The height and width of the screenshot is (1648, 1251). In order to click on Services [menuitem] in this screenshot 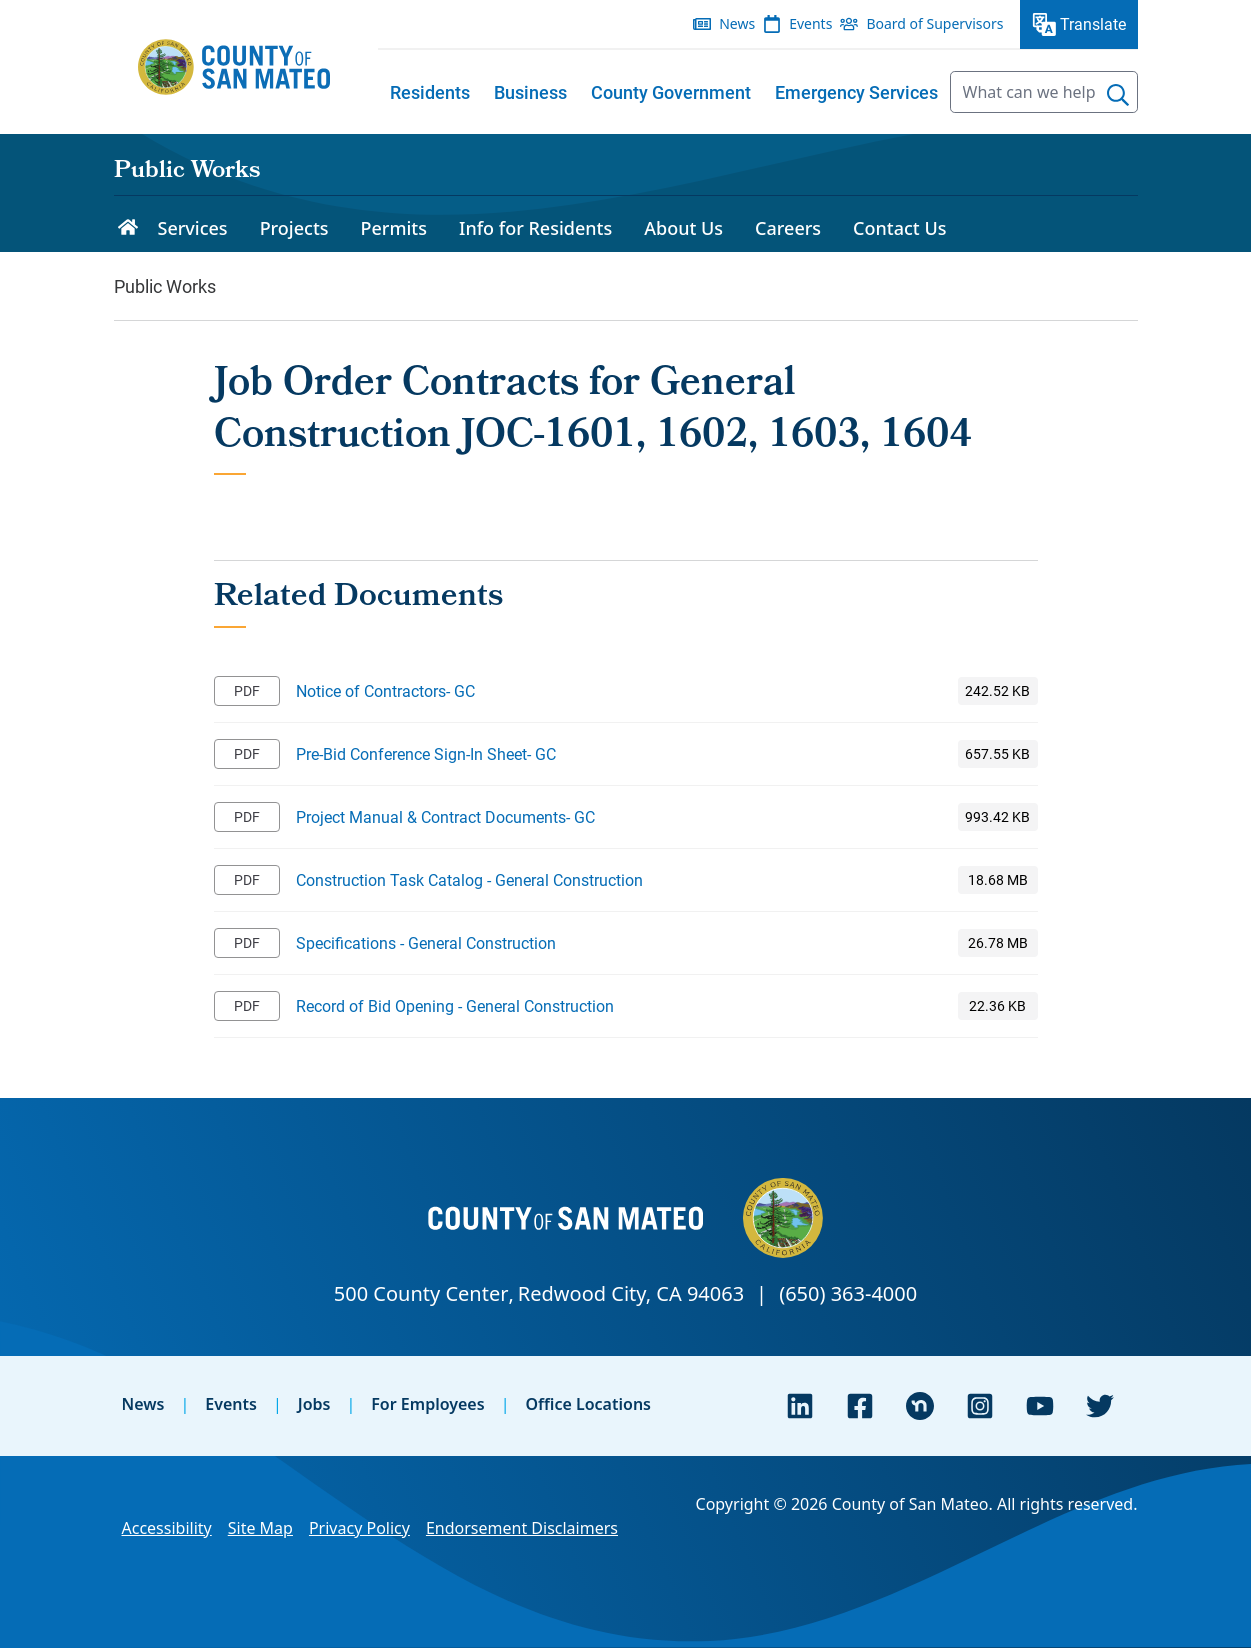, I will do `click(193, 228)`.